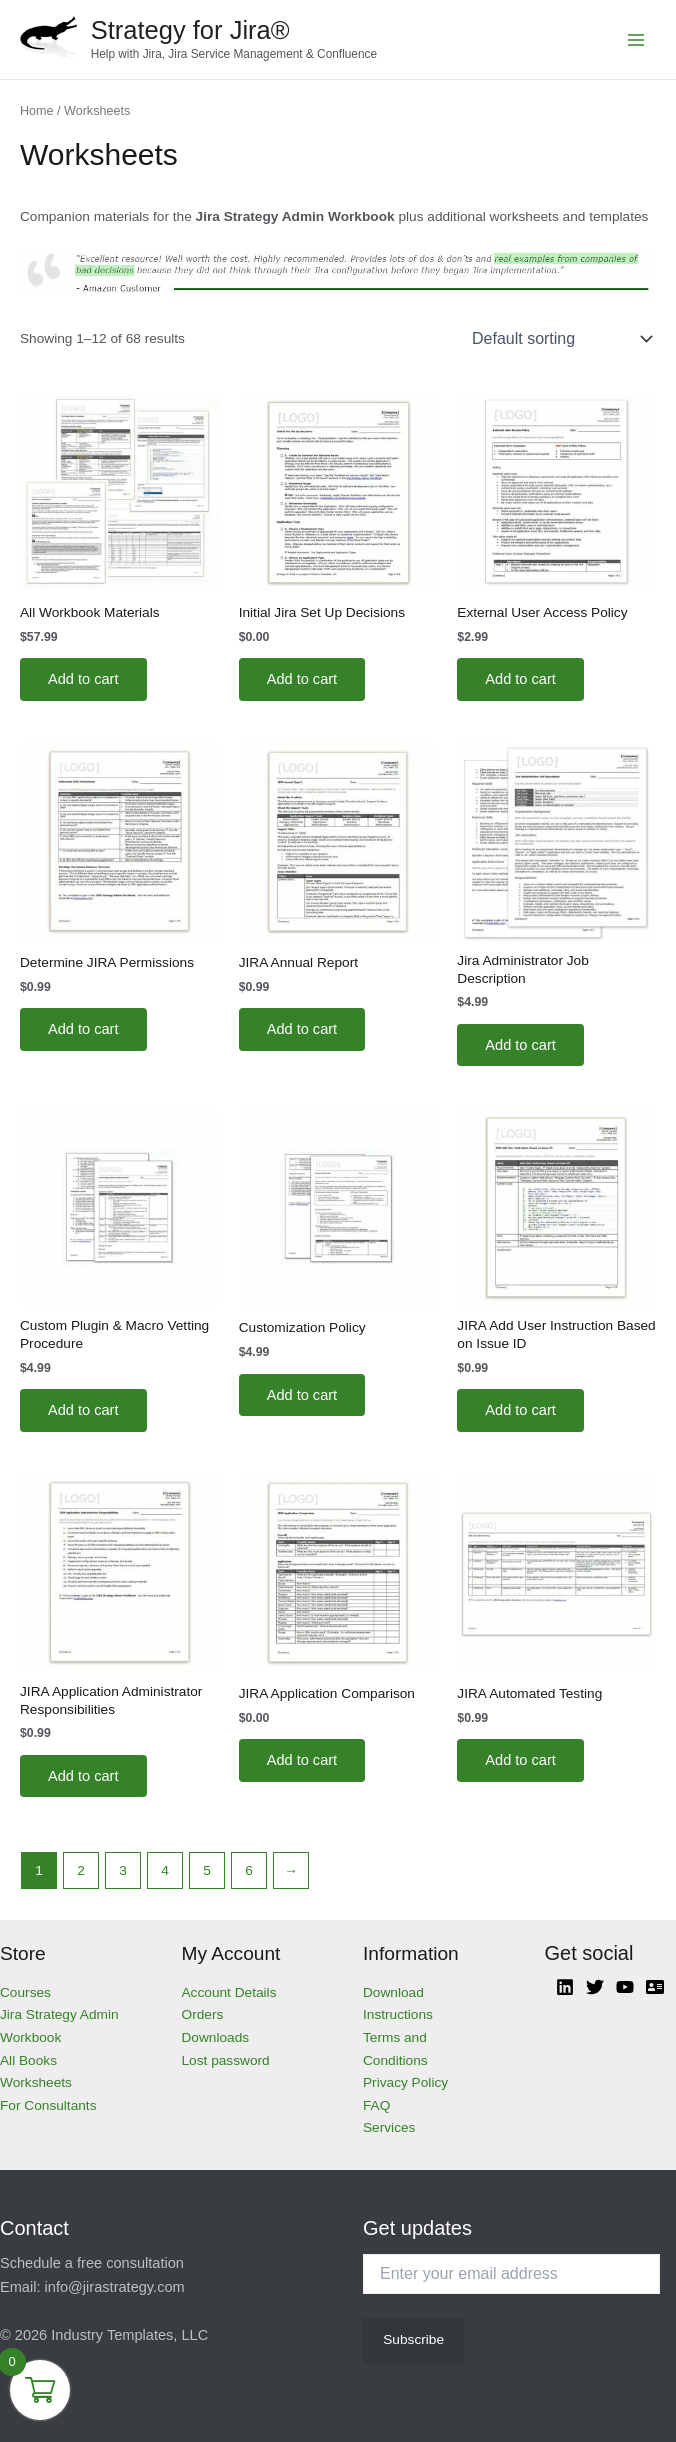 This screenshot has height=2442, width=676. Describe the element at coordinates (28, 2060) in the screenshot. I see `All Books` at that location.